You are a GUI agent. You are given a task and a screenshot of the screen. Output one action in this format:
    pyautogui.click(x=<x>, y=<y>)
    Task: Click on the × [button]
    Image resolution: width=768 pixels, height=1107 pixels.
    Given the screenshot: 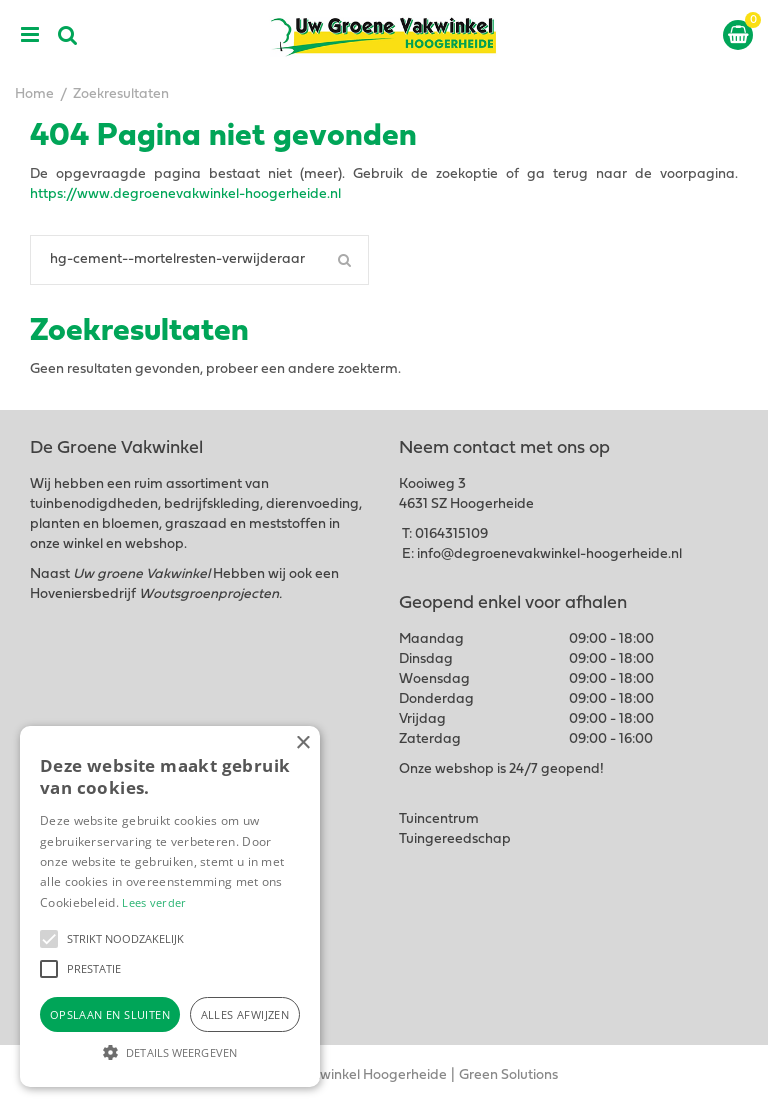 What is the action you would take?
    pyautogui.click(x=302, y=743)
    